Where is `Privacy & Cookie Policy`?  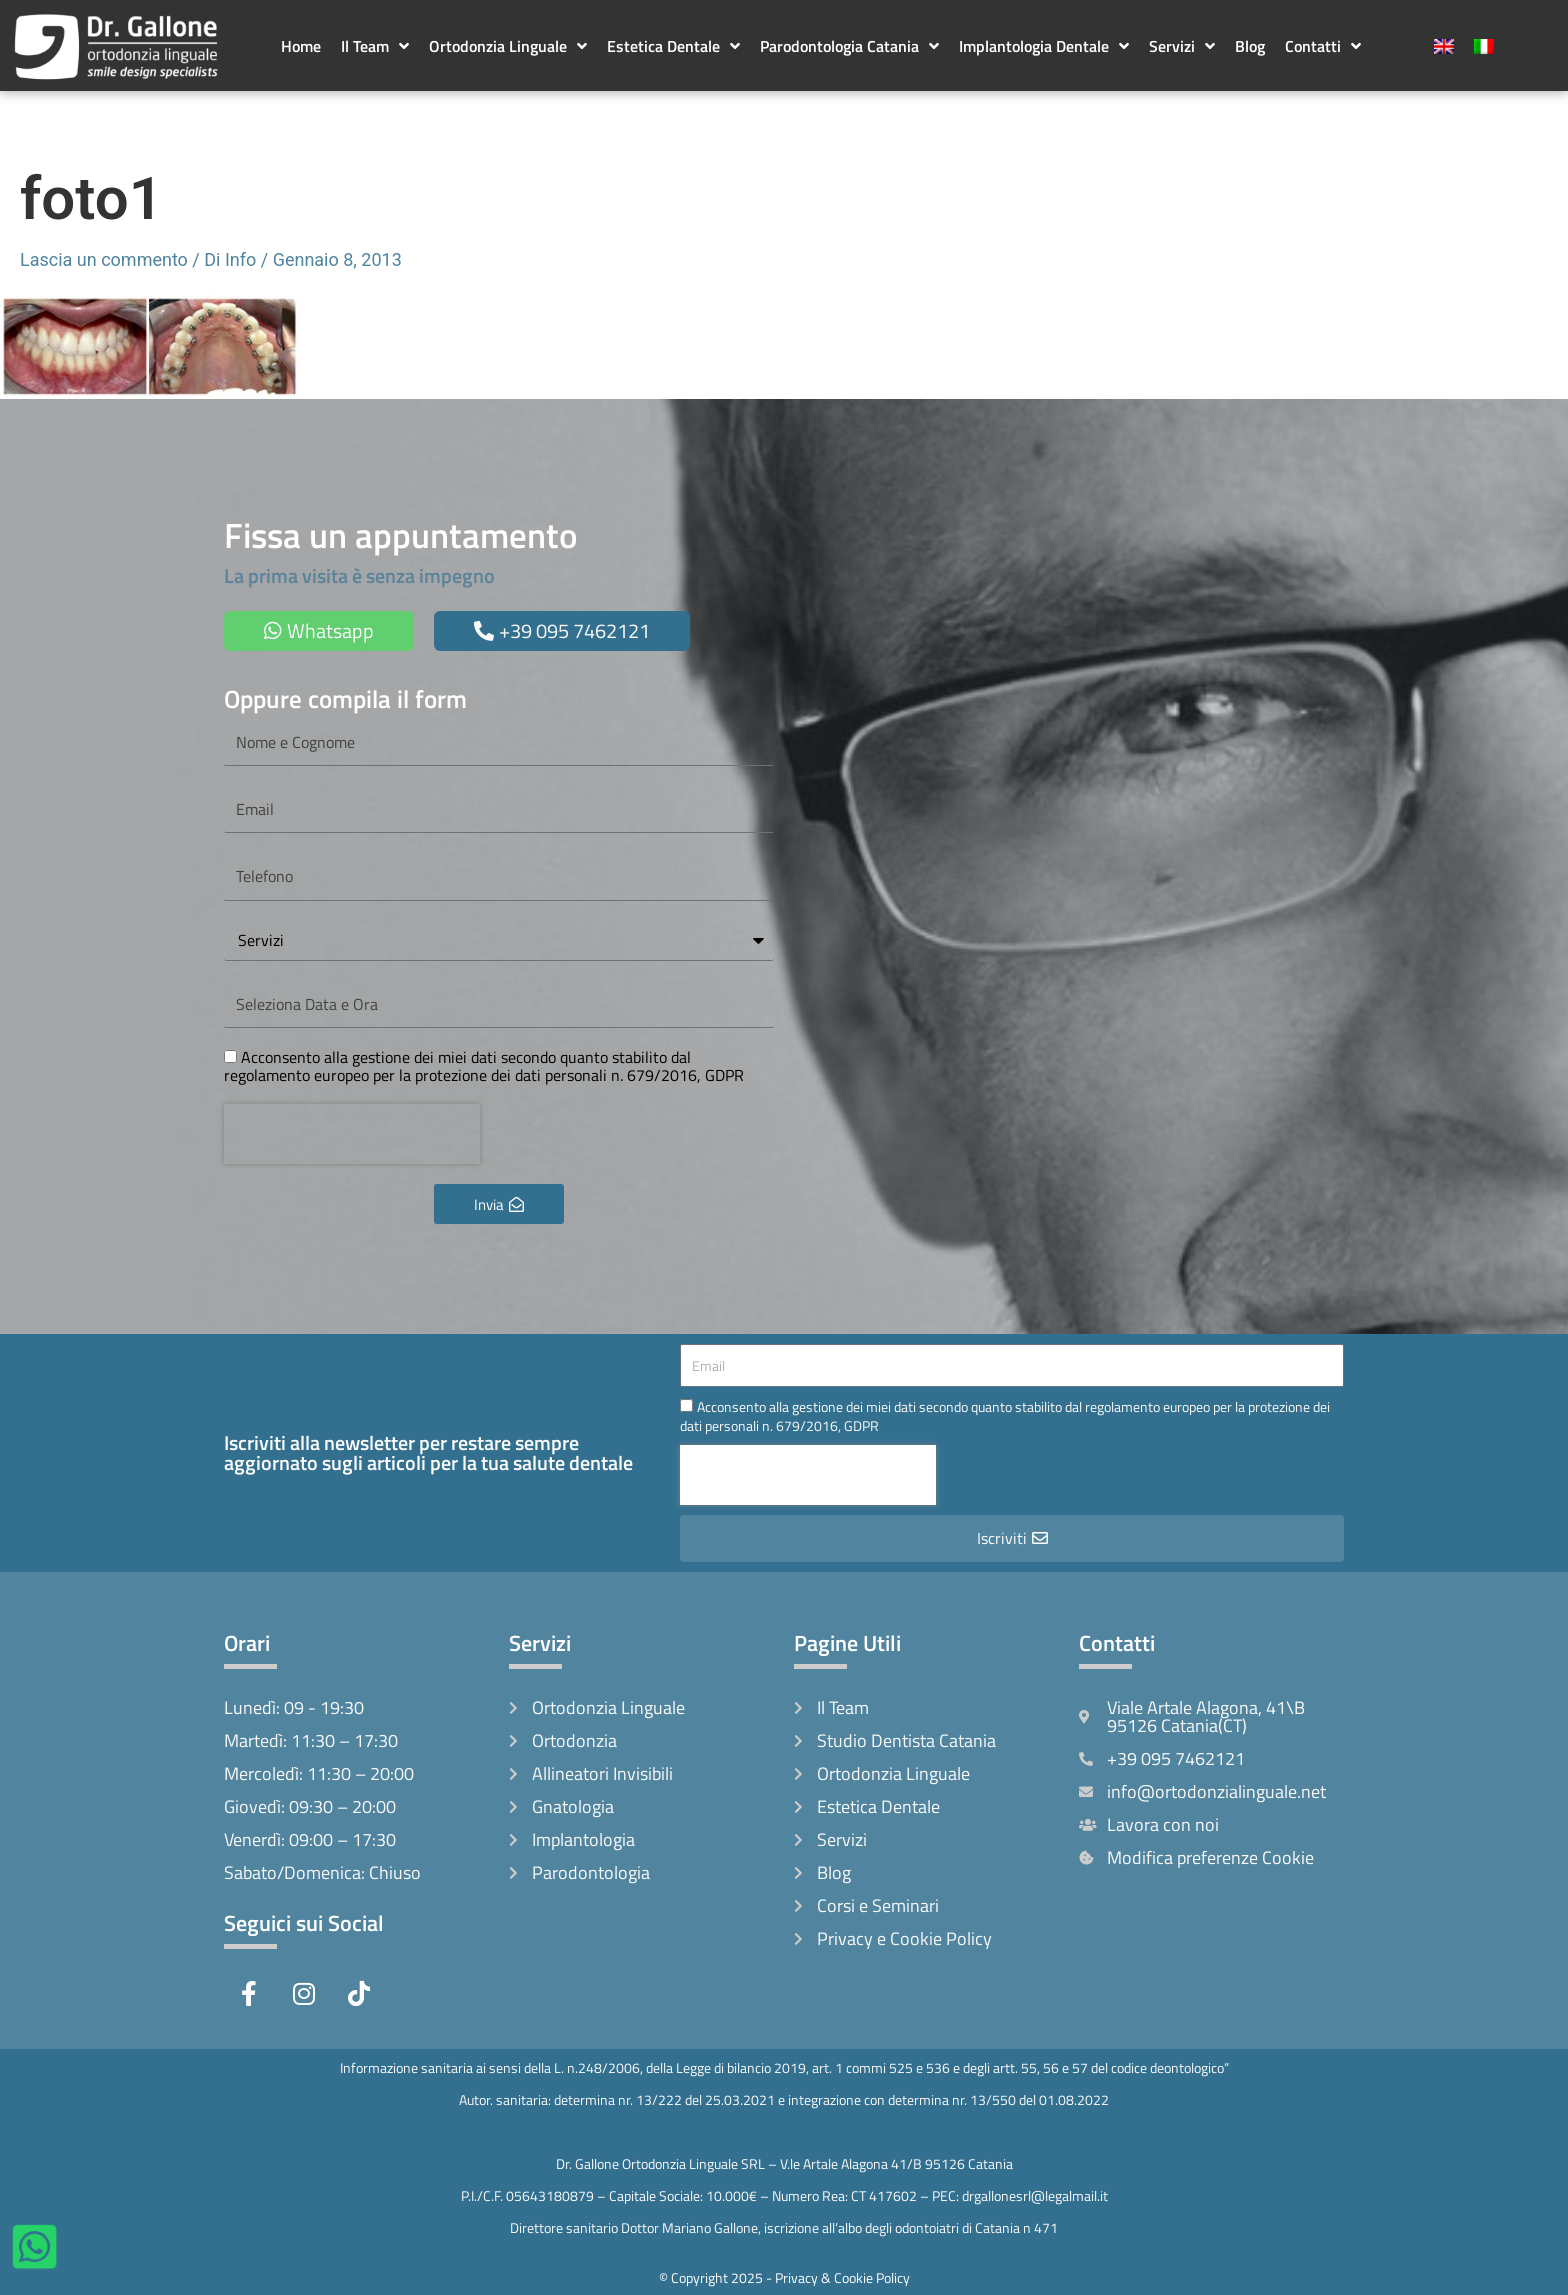
Privacy & Cookie Policy is located at coordinates (842, 2277).